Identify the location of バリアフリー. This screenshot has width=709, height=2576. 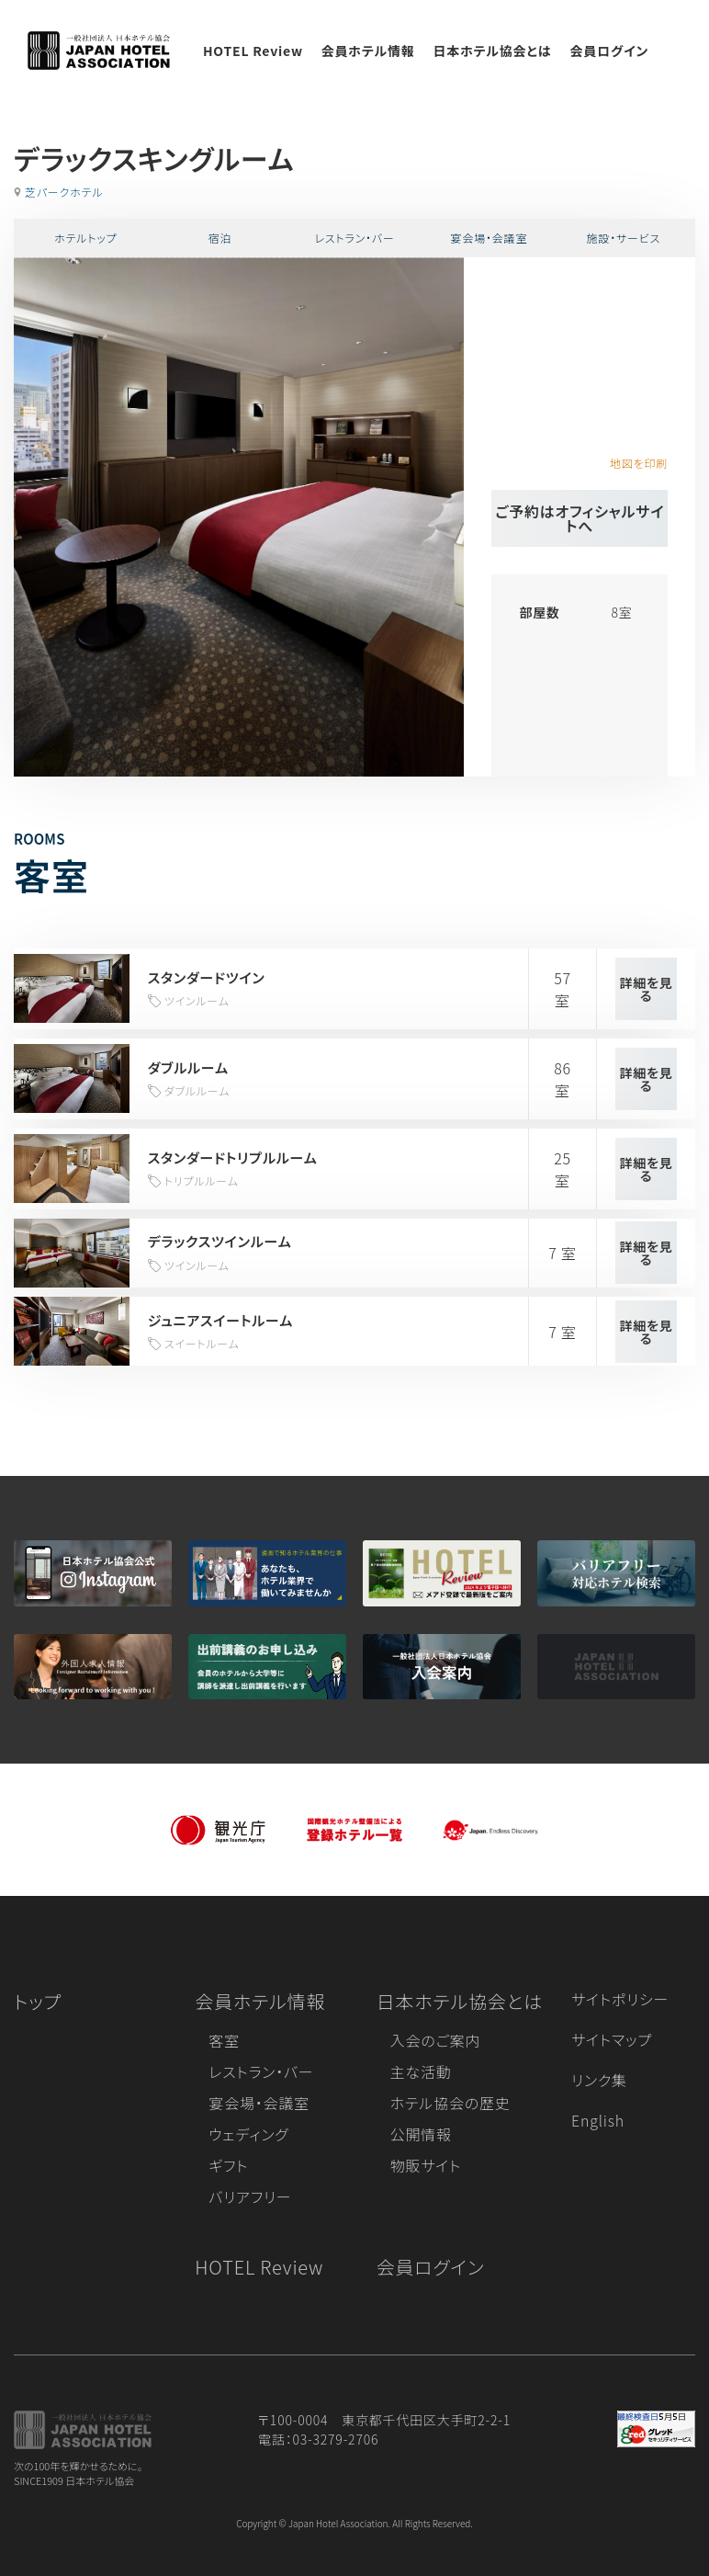
(249, 2196).